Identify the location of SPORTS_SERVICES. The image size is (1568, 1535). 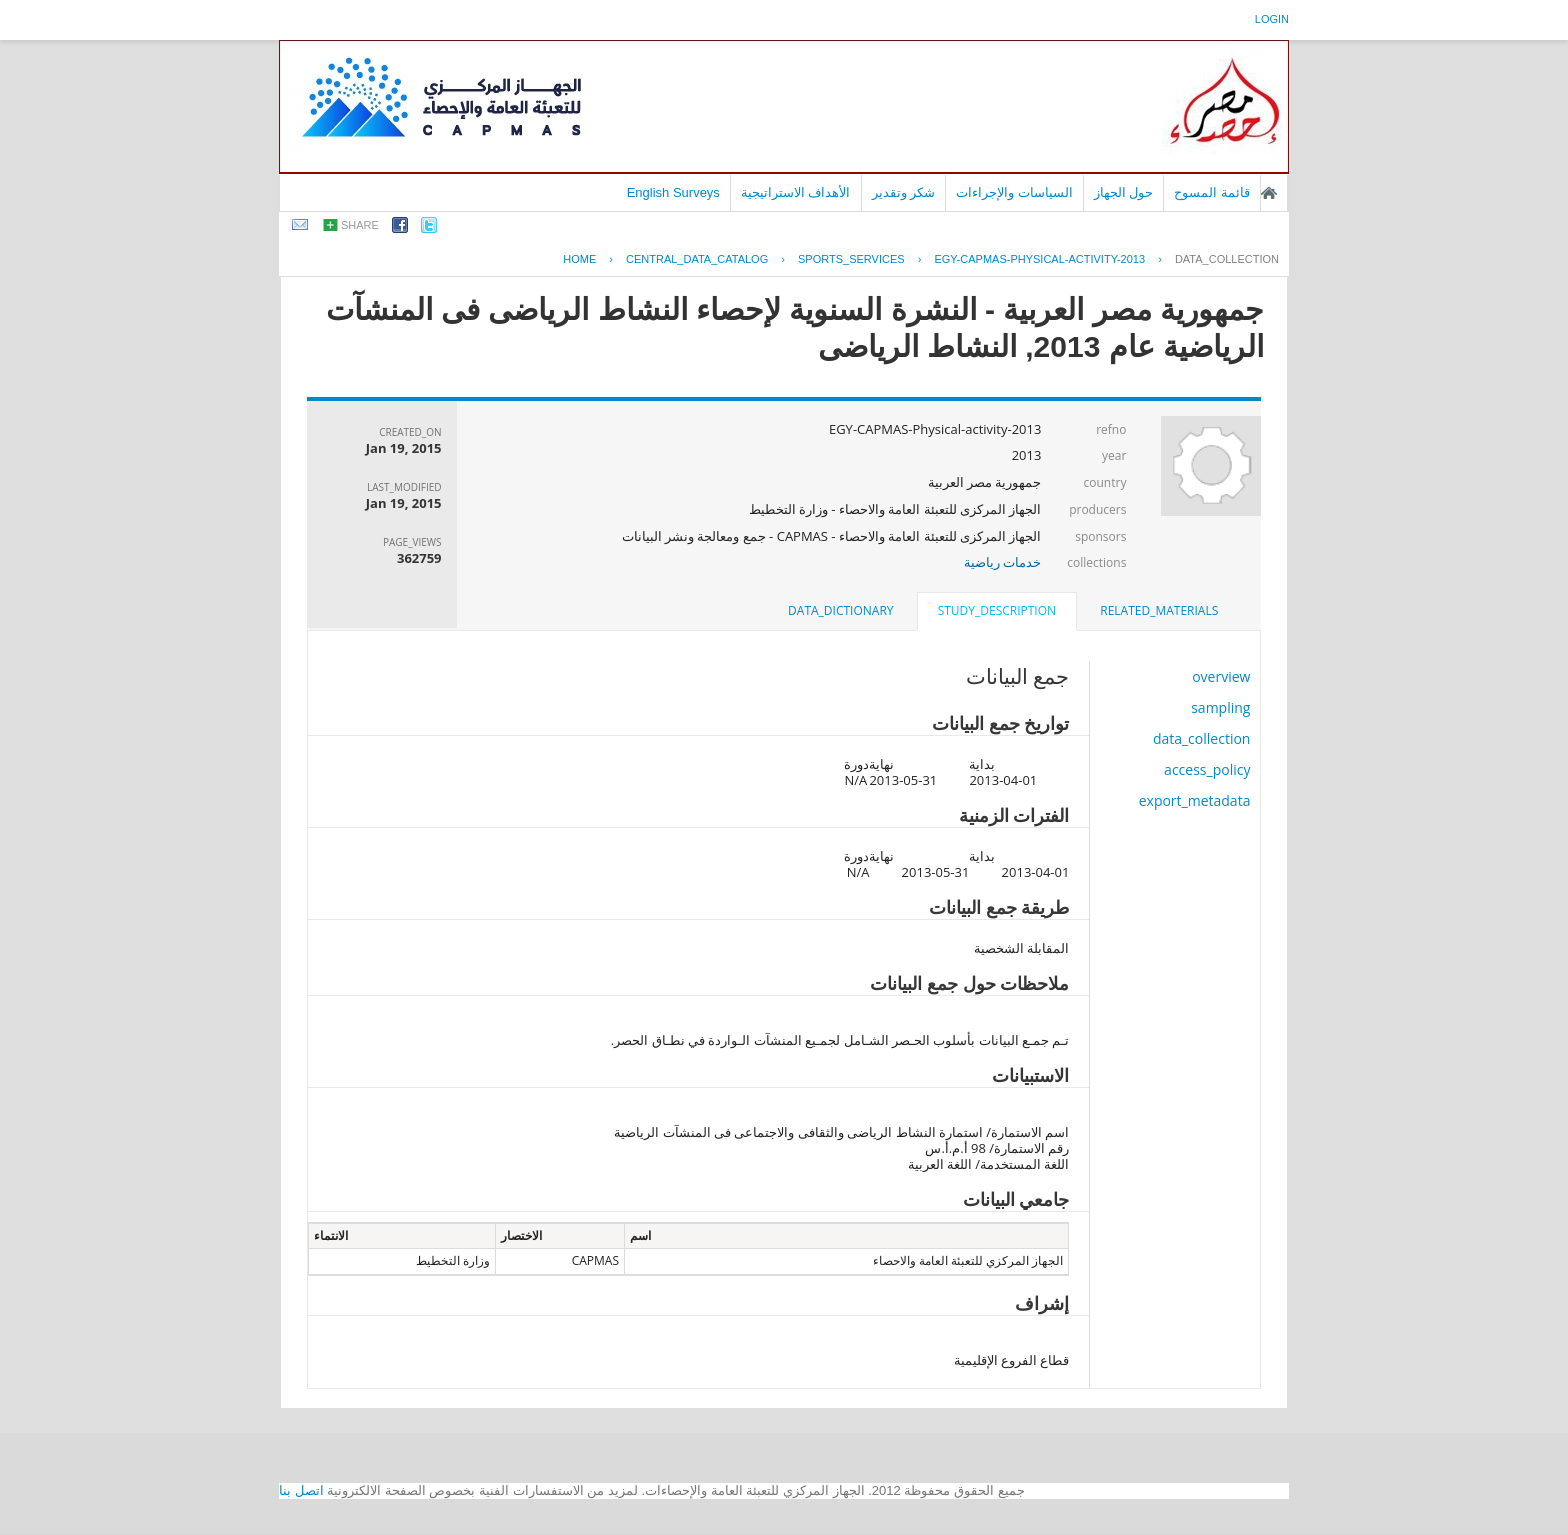
(851, 259).